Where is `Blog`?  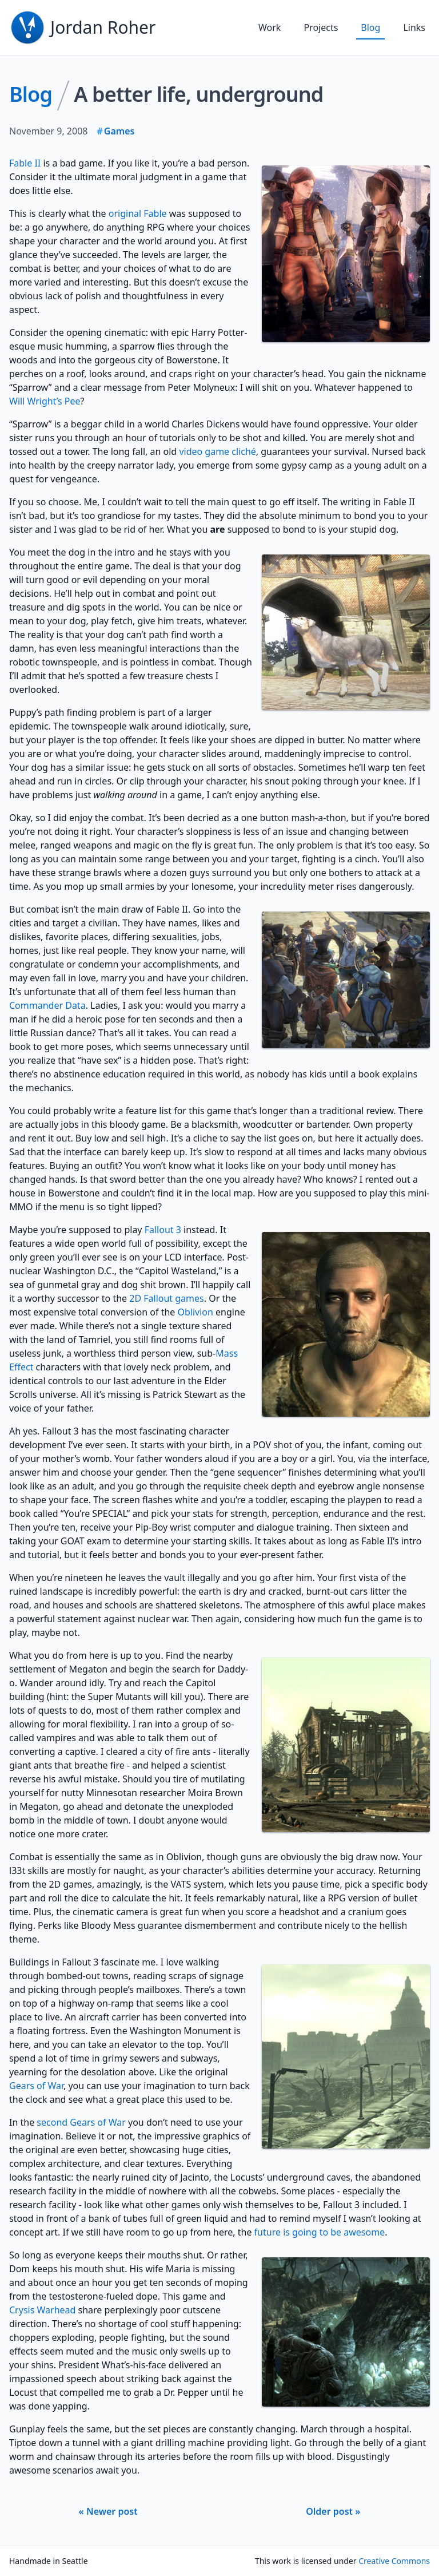
Blog is located at coordinates (370, 27).